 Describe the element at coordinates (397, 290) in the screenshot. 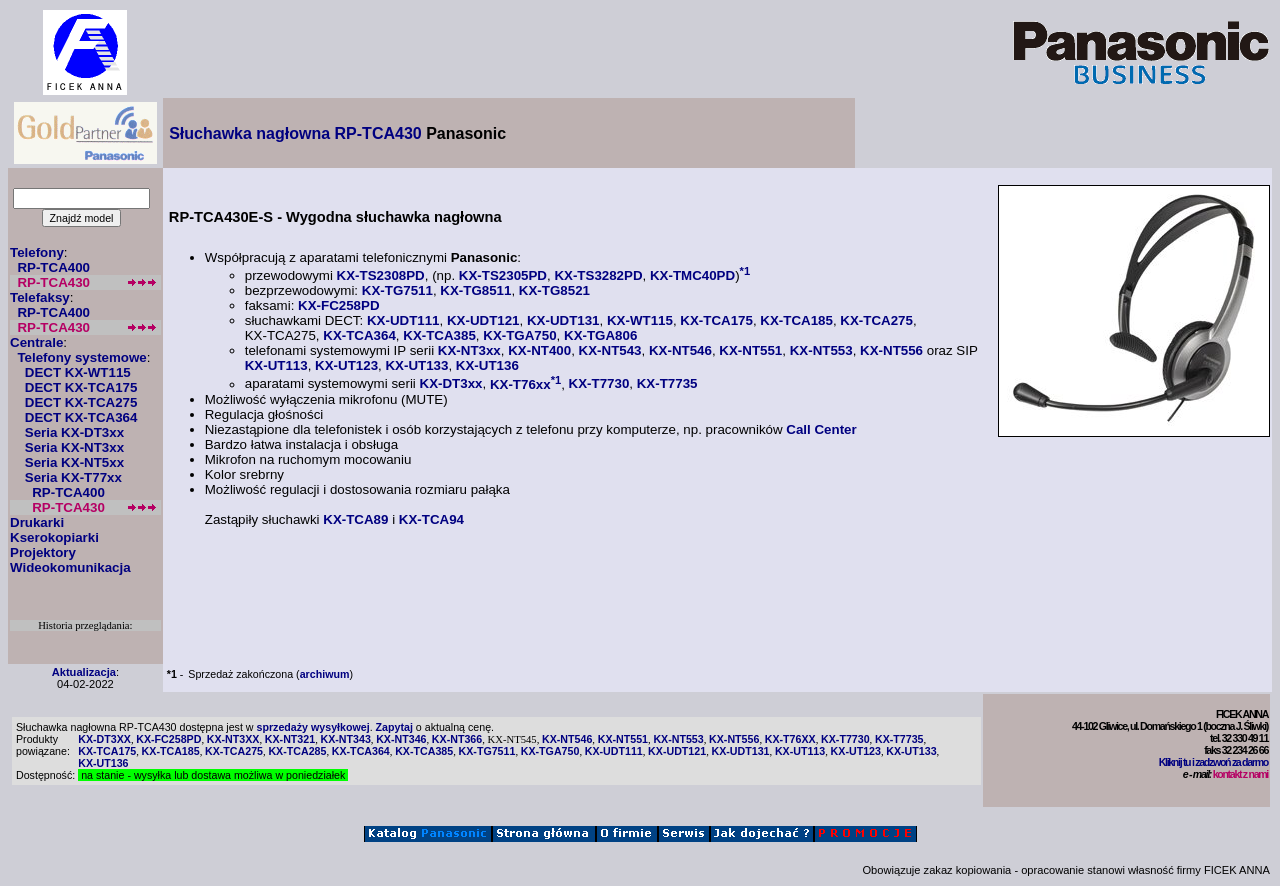

I see `KX-TG7511` at that location.